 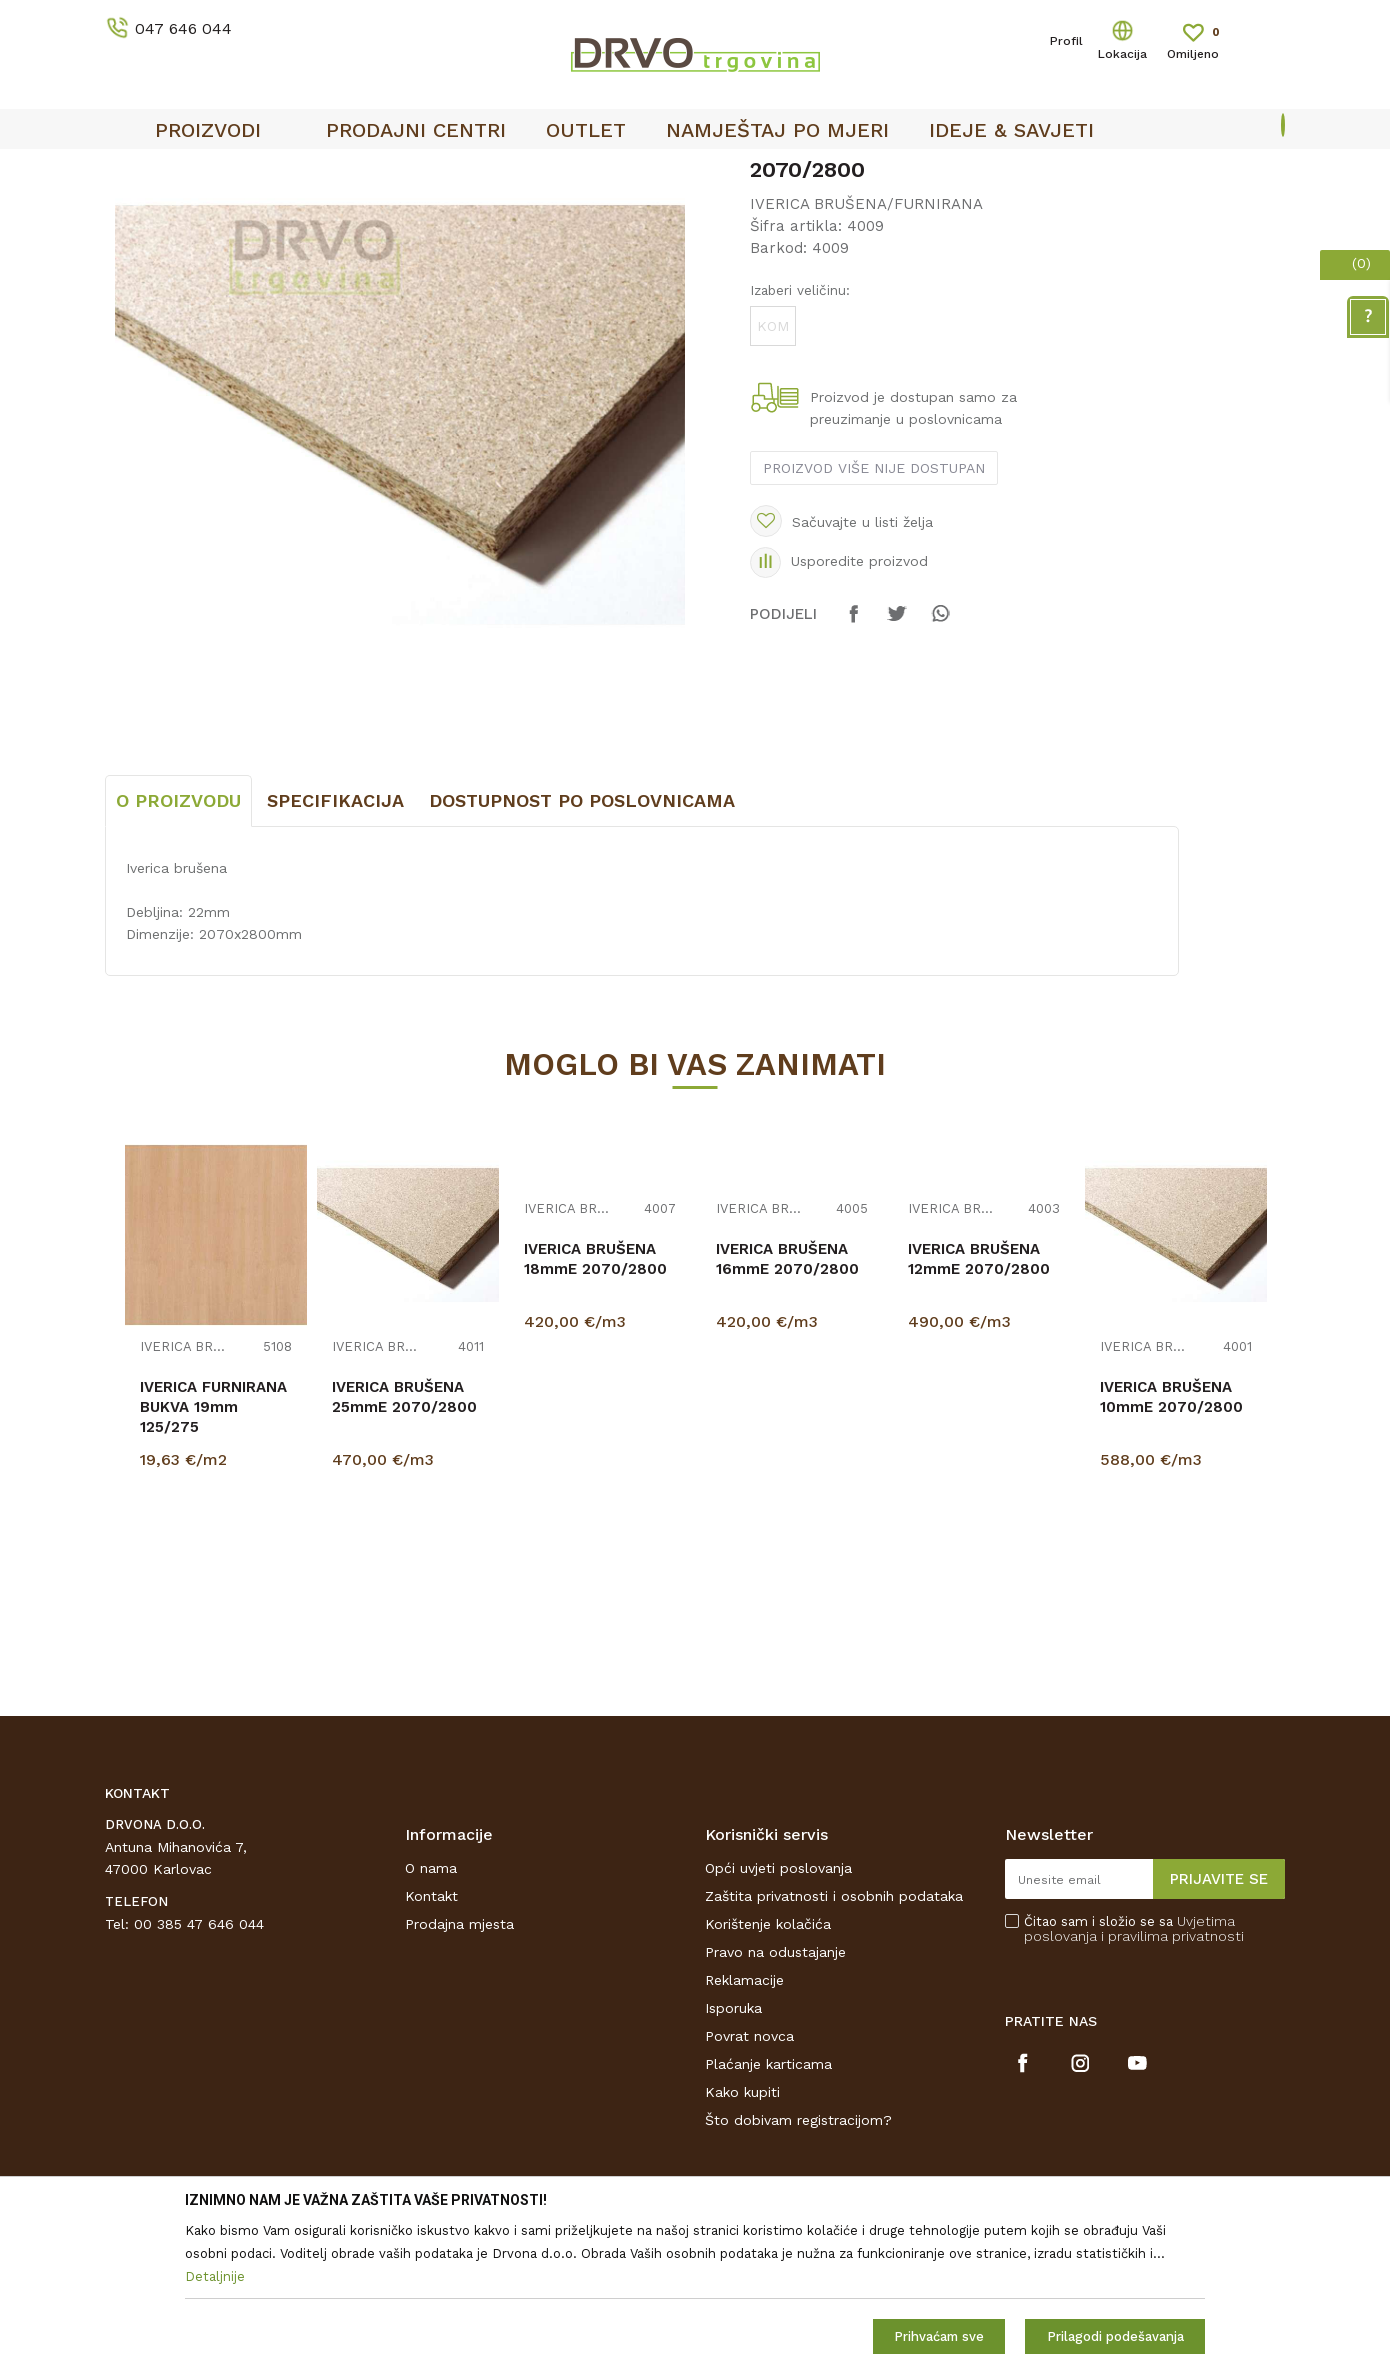 I want to click on O proizvodu, so click(x=178, y=949).